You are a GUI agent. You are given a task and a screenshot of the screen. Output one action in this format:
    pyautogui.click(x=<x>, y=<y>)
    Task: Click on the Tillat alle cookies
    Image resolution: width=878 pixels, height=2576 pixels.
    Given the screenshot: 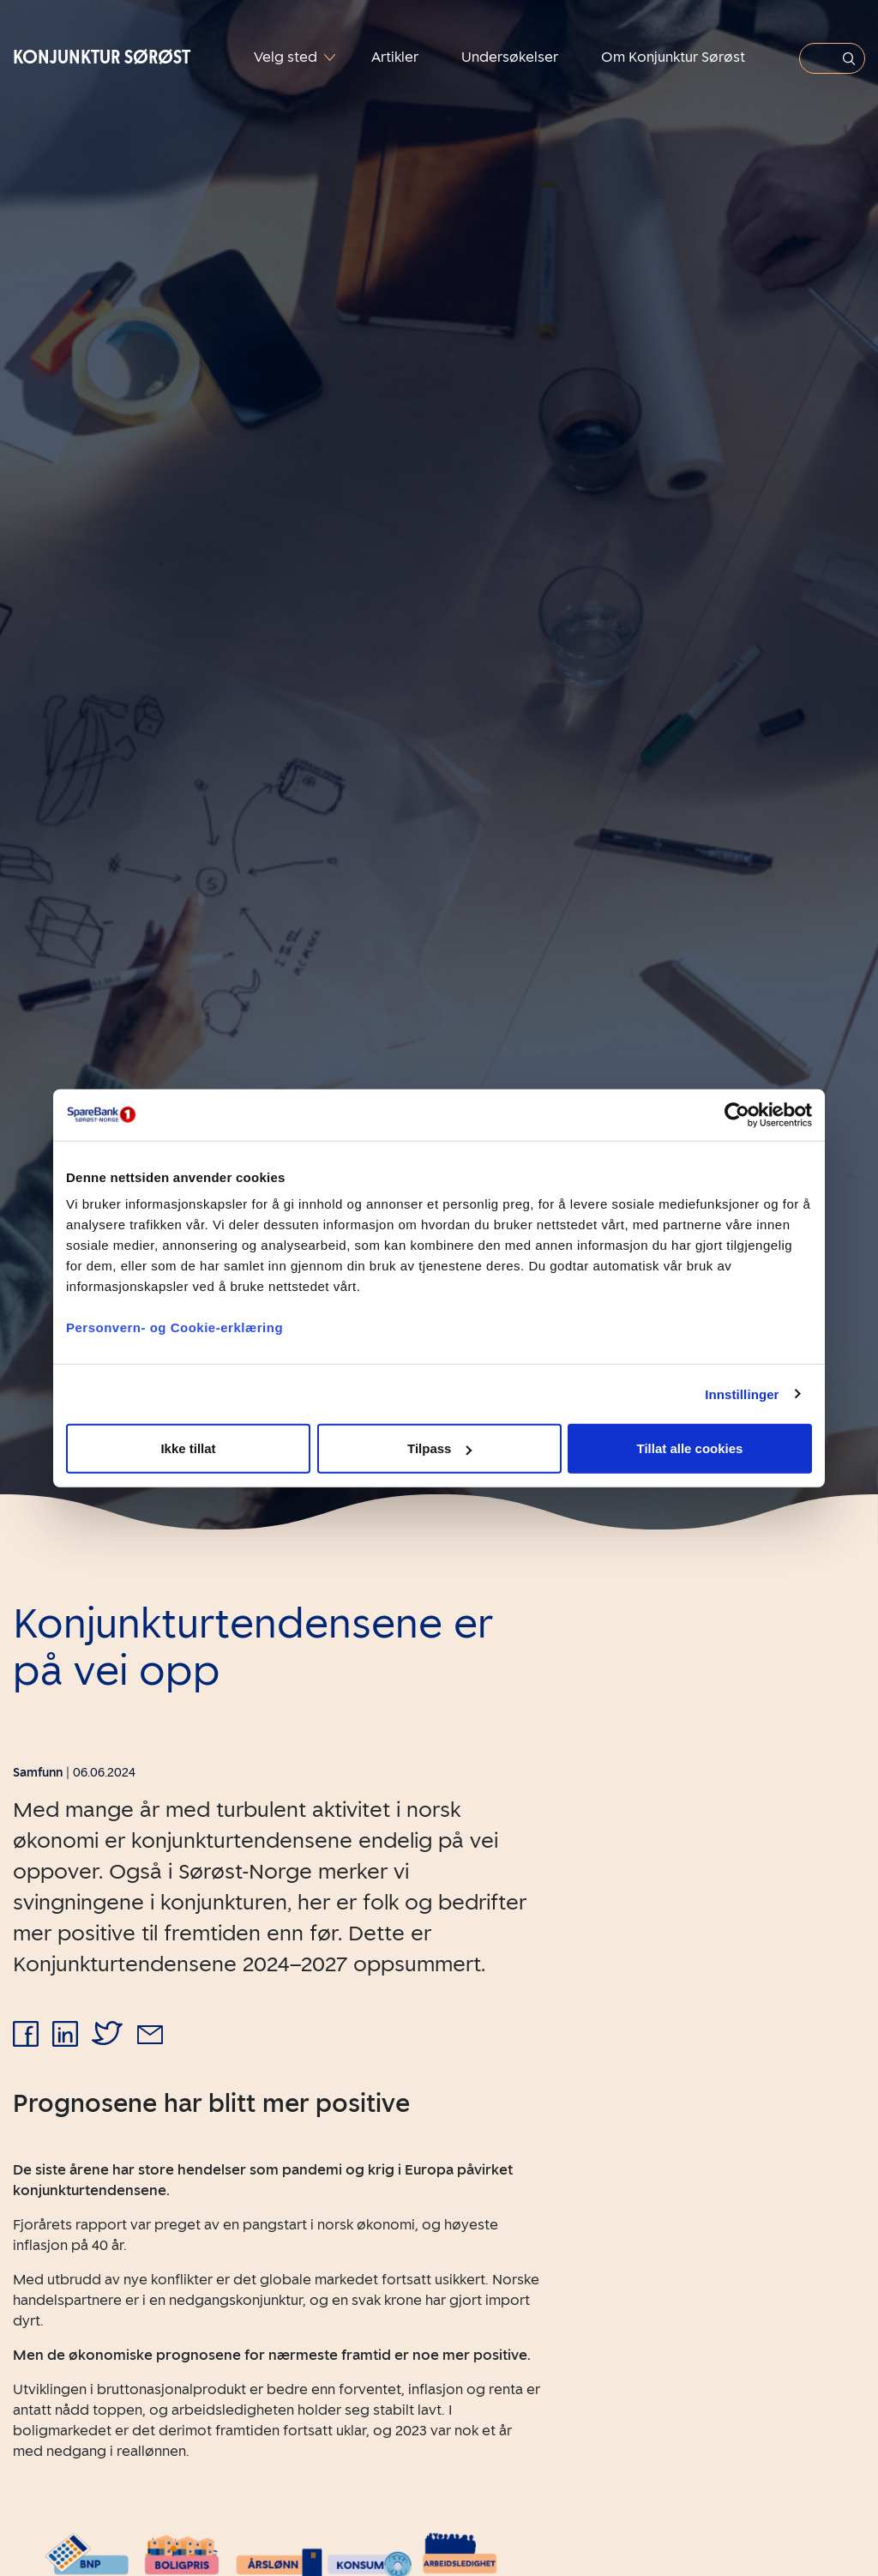 What is the action you would take?
    pyautogui.click(x=690, y=1448)
    